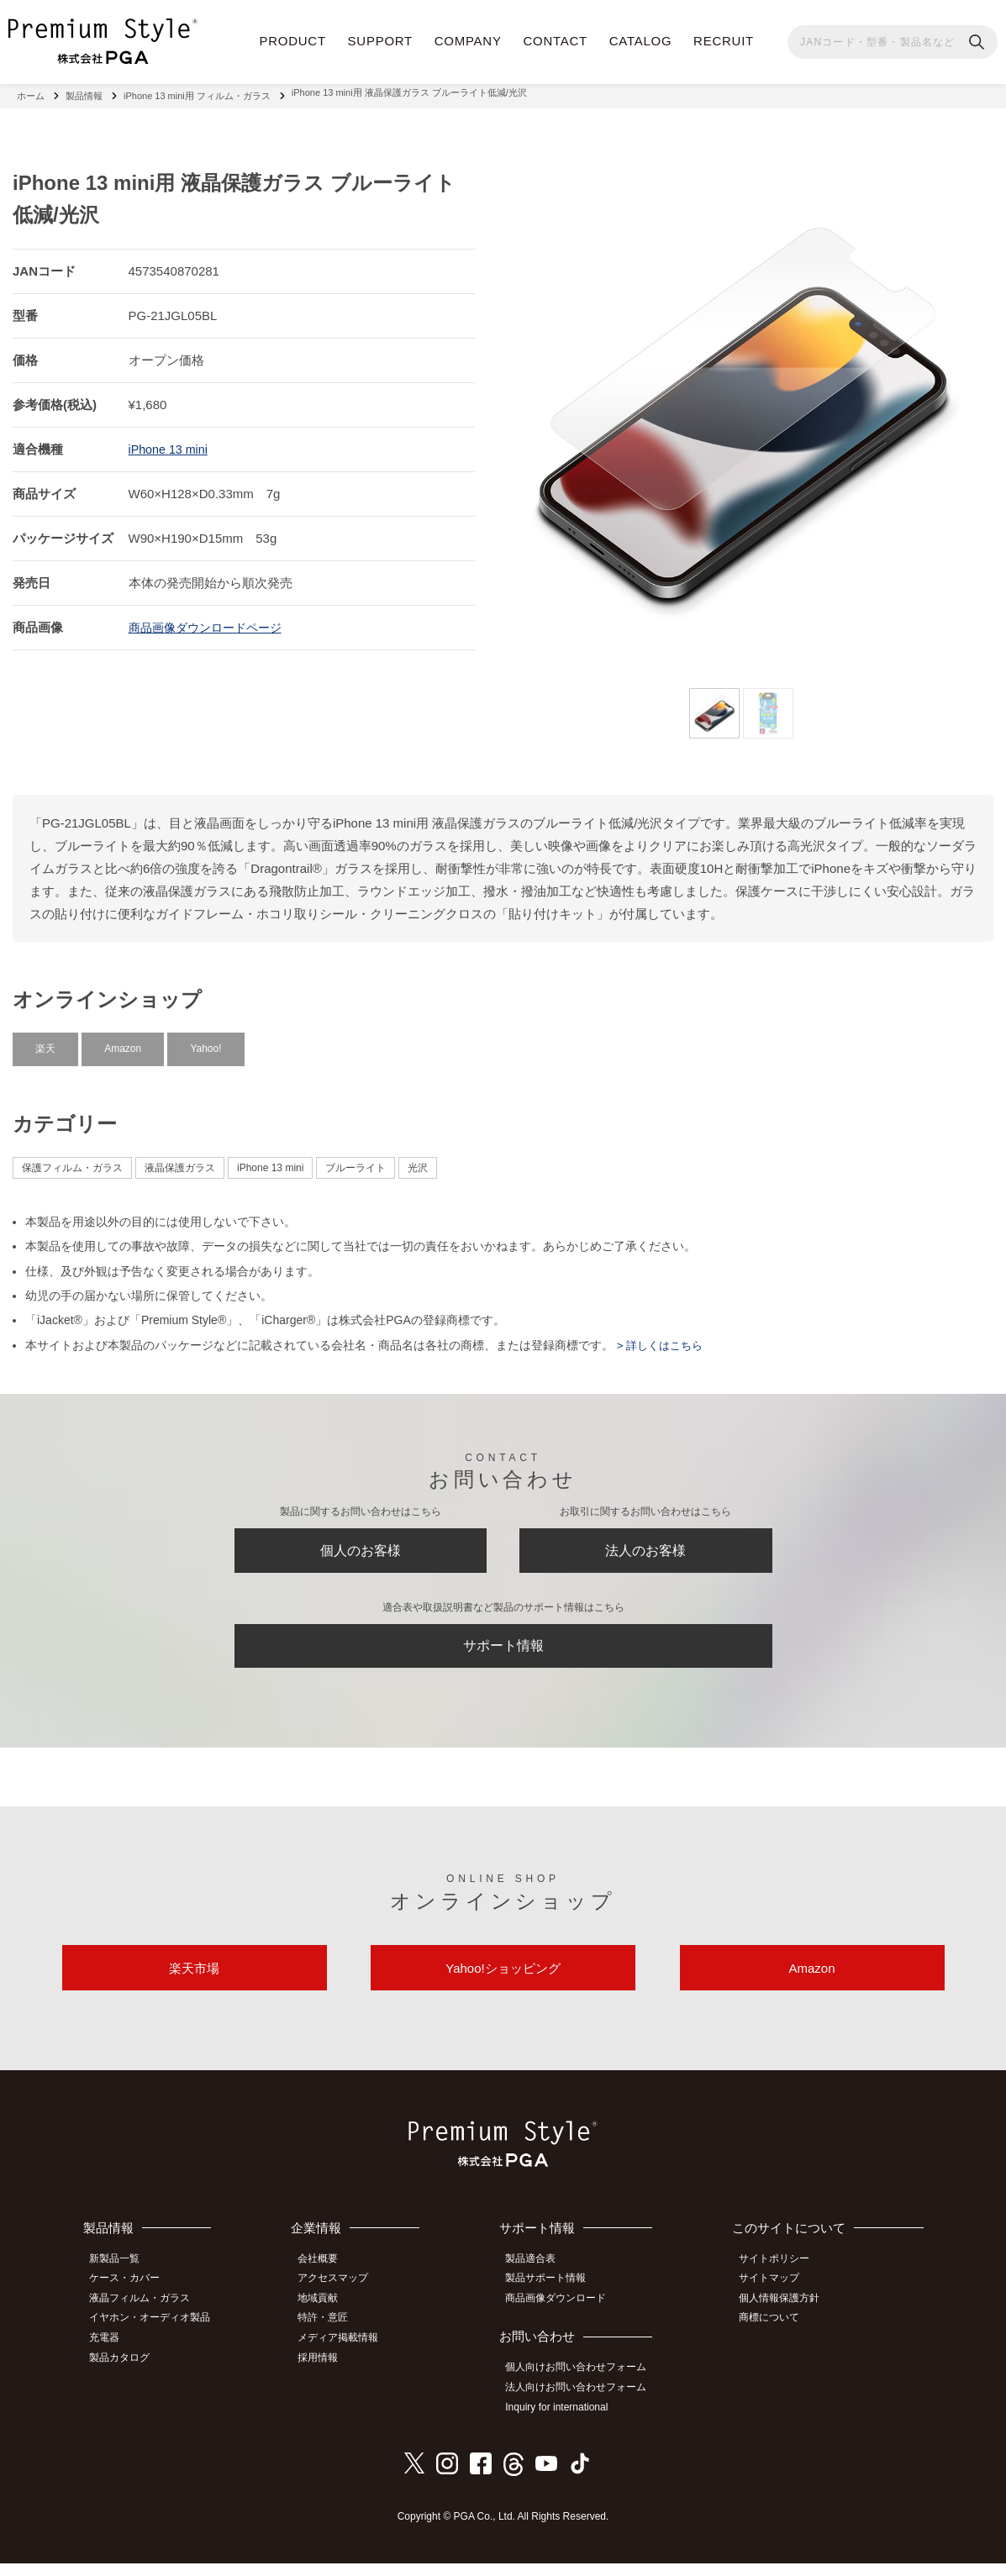  Describe the element at coordinates (418, 1161) in the screenshot. I see `光沢` at that location.